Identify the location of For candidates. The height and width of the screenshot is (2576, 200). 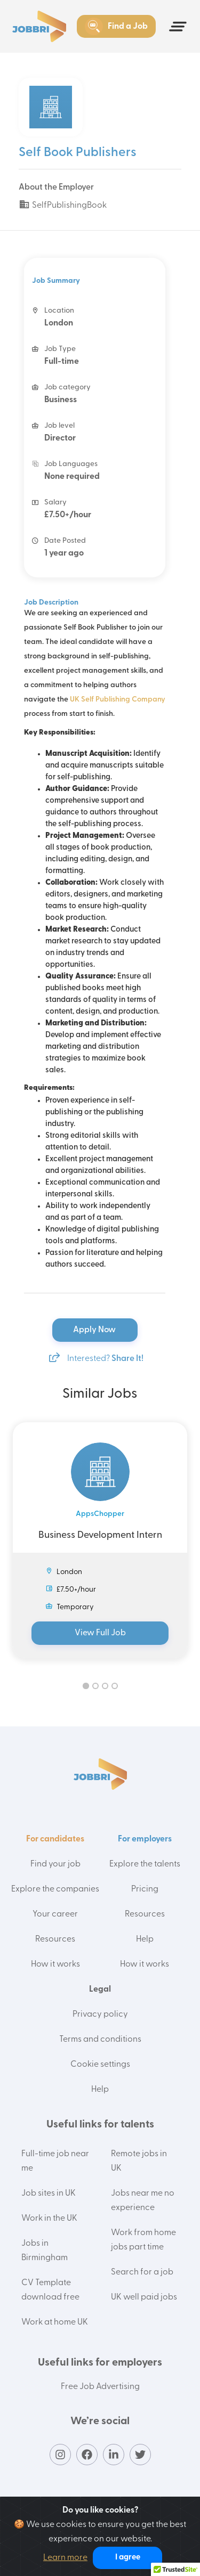
(55, 1839).